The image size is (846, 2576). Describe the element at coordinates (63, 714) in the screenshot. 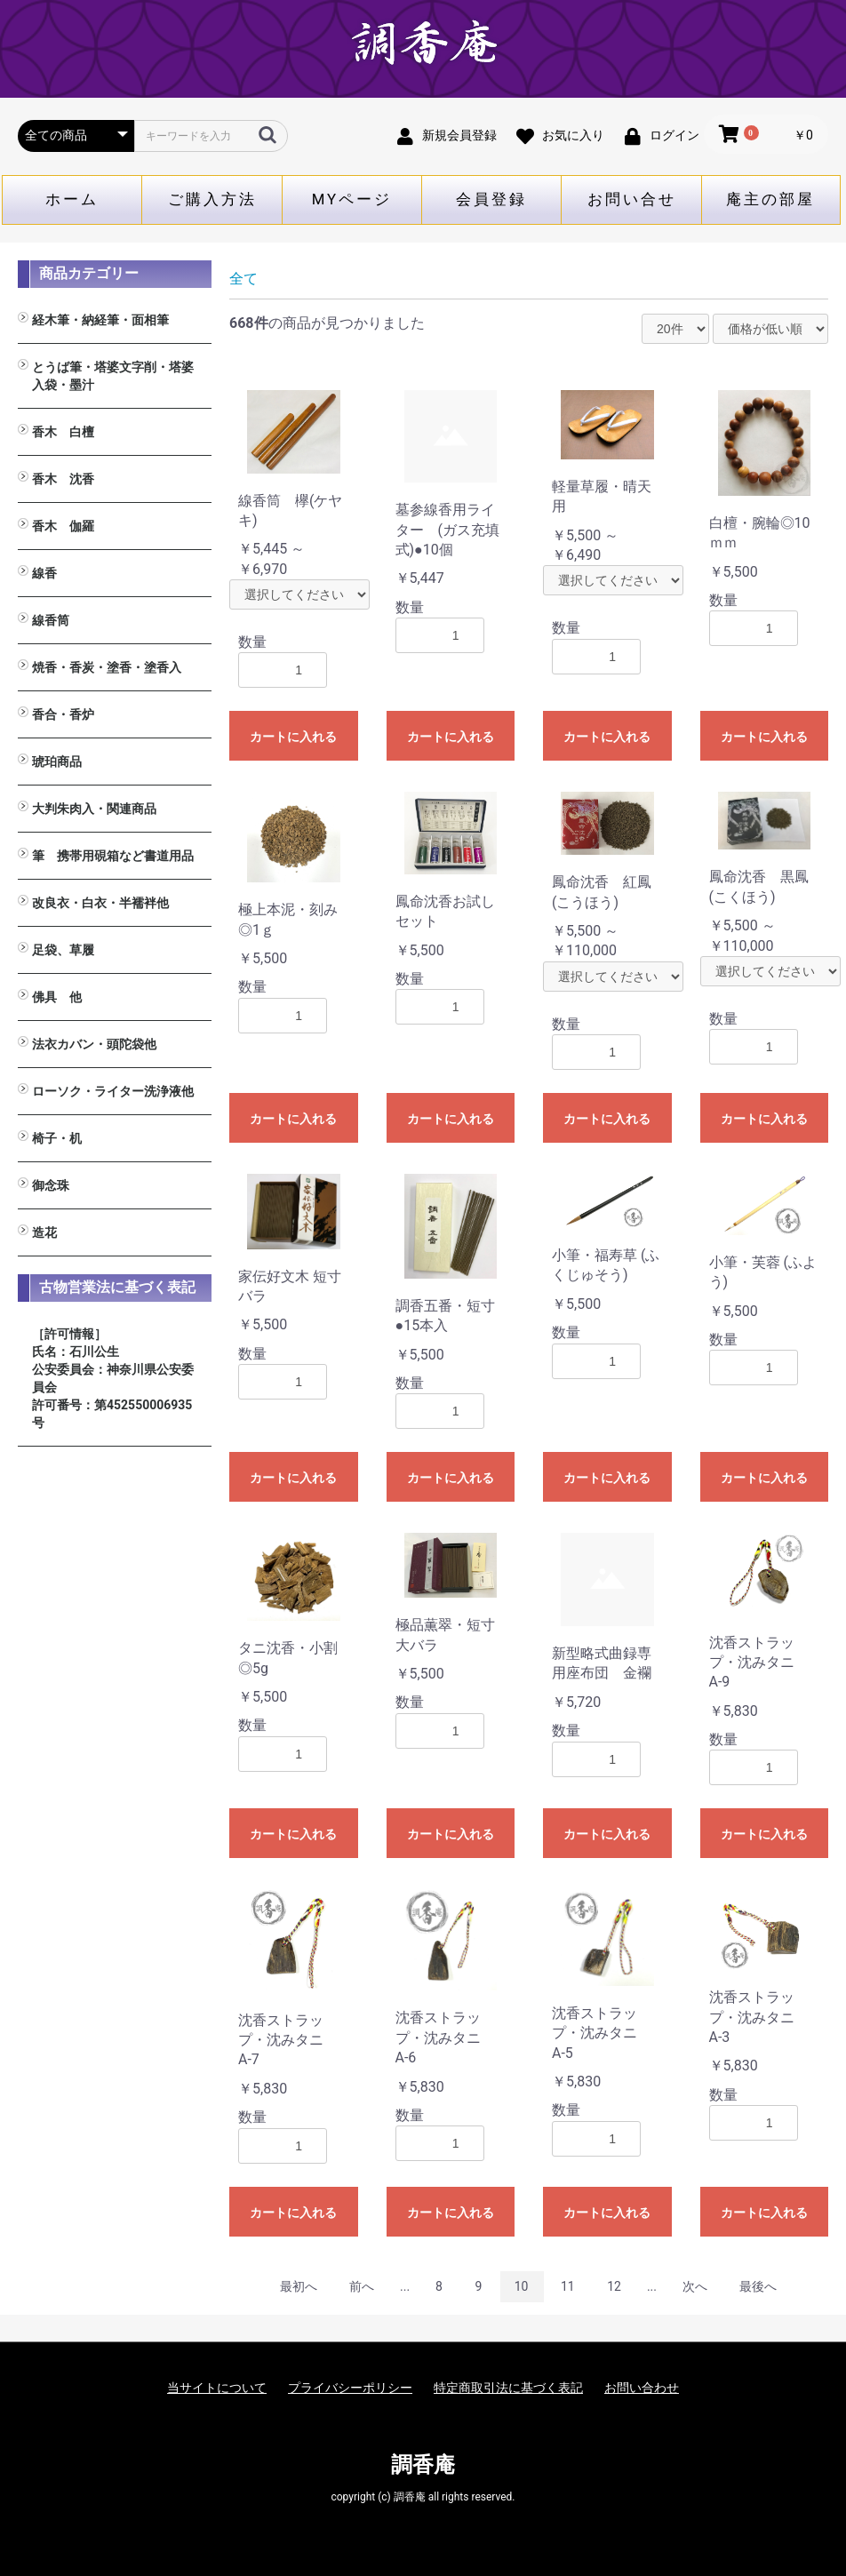

I see `香合・香炉` at that location.